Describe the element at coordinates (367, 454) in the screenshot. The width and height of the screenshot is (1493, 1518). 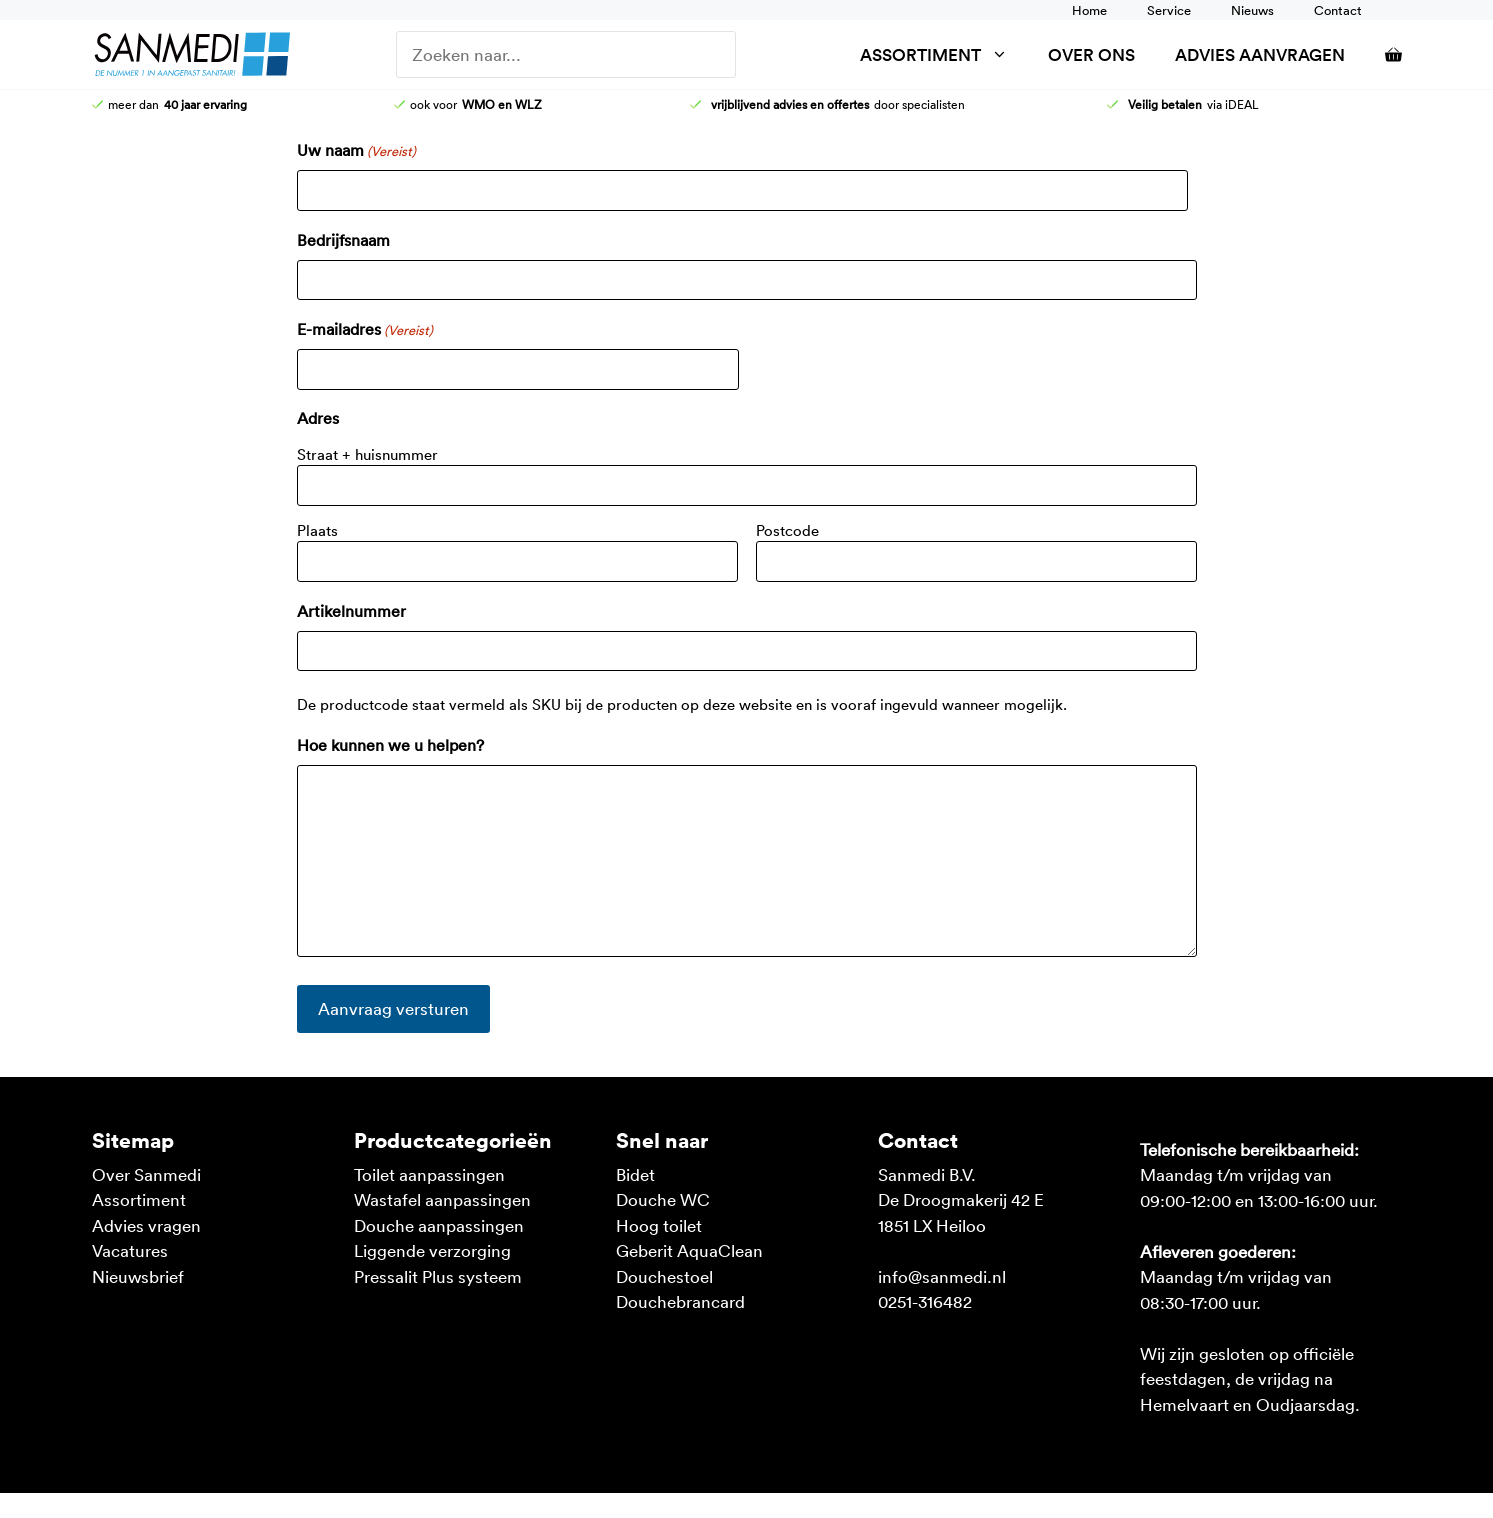
I see `Straat + huisnummer` at that location.